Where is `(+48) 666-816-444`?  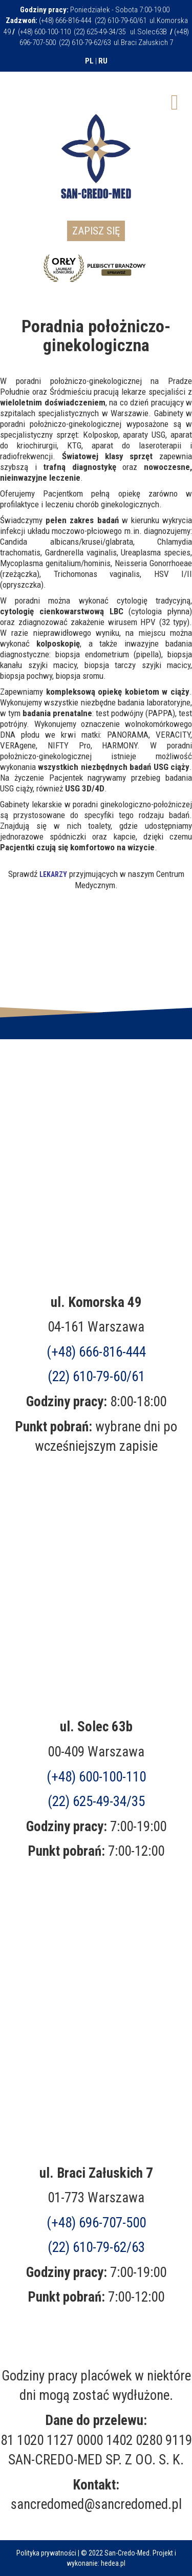 (+48) 666-816-444 is located at coordinates (96, 1352).